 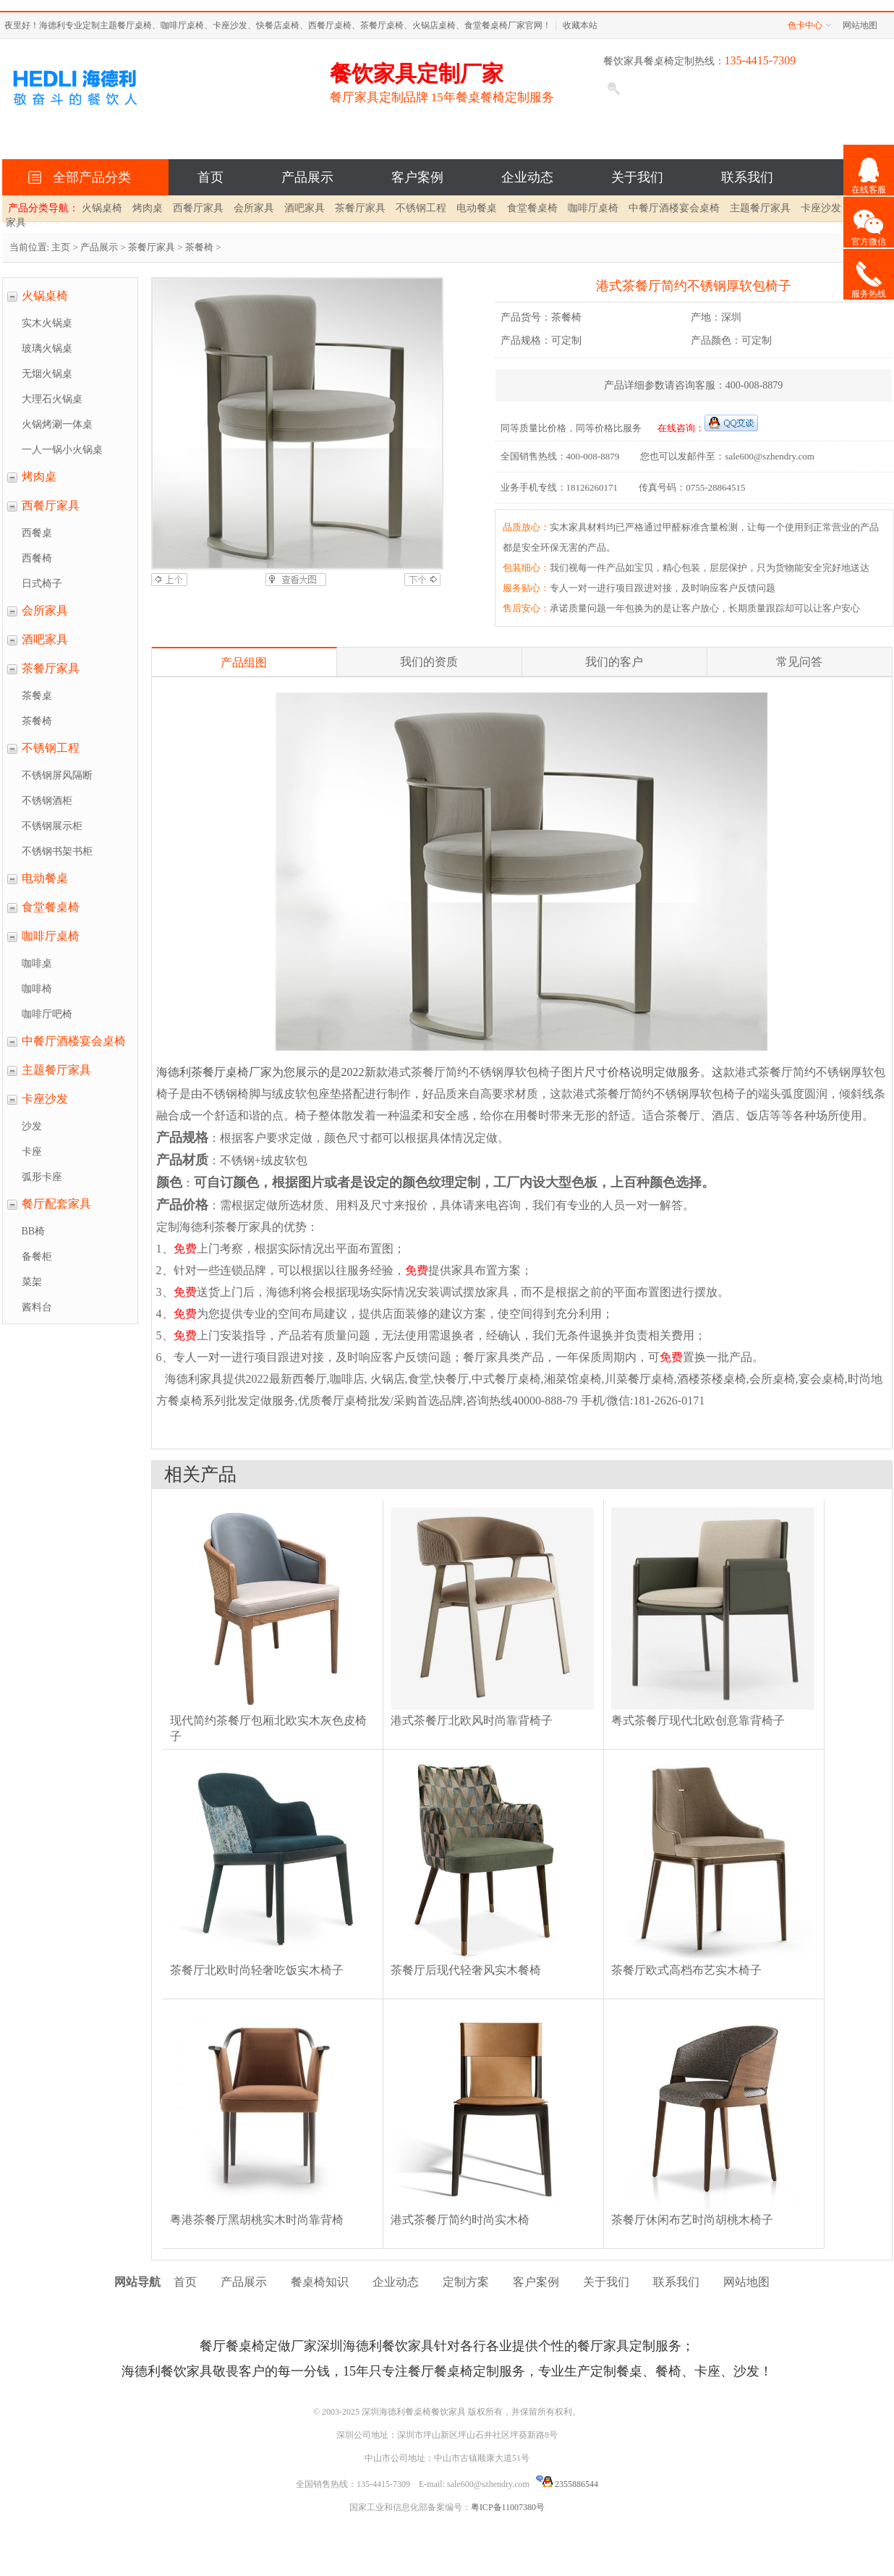 What do you see at coordinates (47, 323) in the screenshot?
I see `实木火锅桌` at bounding box center [47, 323].